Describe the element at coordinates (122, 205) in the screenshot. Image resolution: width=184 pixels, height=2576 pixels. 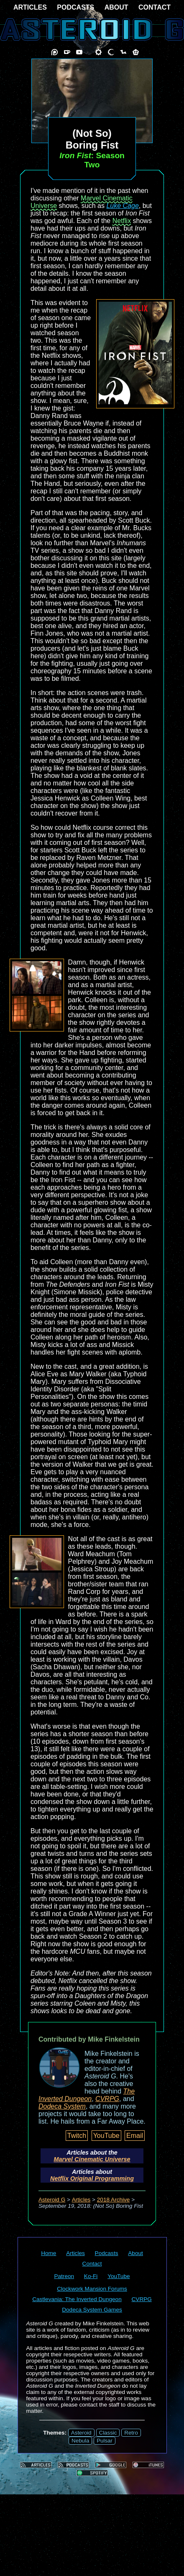
I see `Luke Cage` at that location.